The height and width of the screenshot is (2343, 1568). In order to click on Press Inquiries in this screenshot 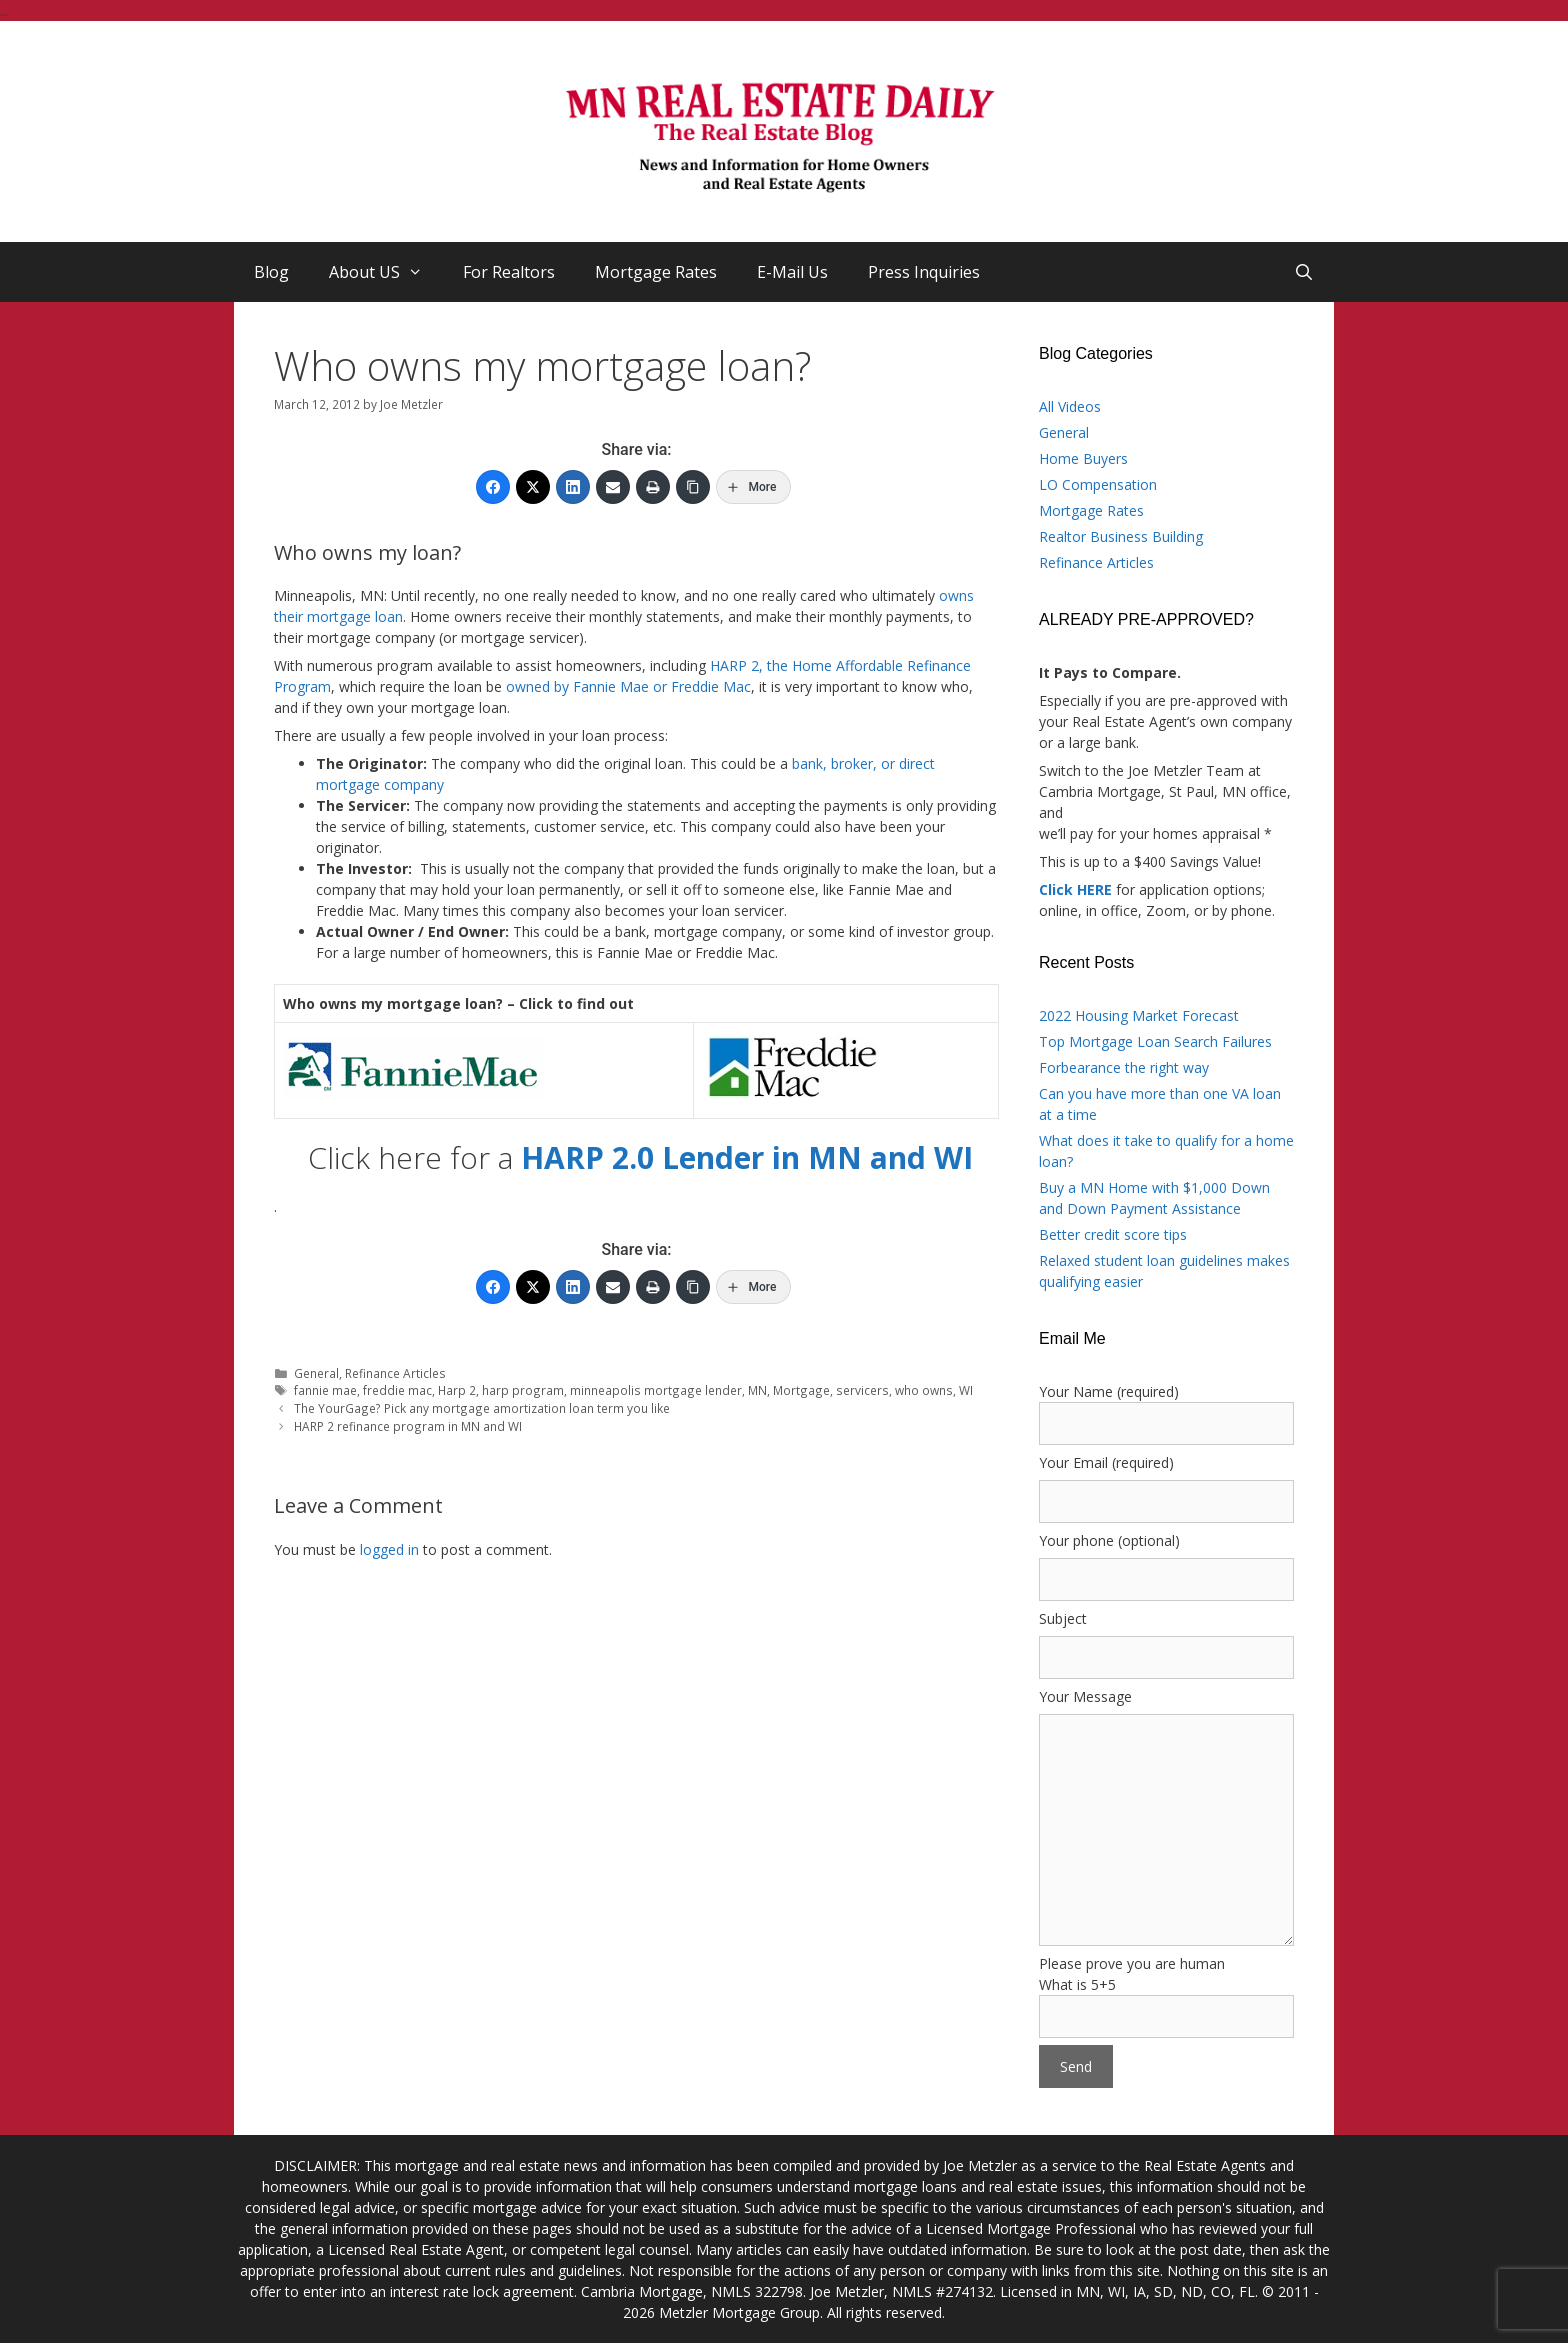, I will do `click(924, 272)`.